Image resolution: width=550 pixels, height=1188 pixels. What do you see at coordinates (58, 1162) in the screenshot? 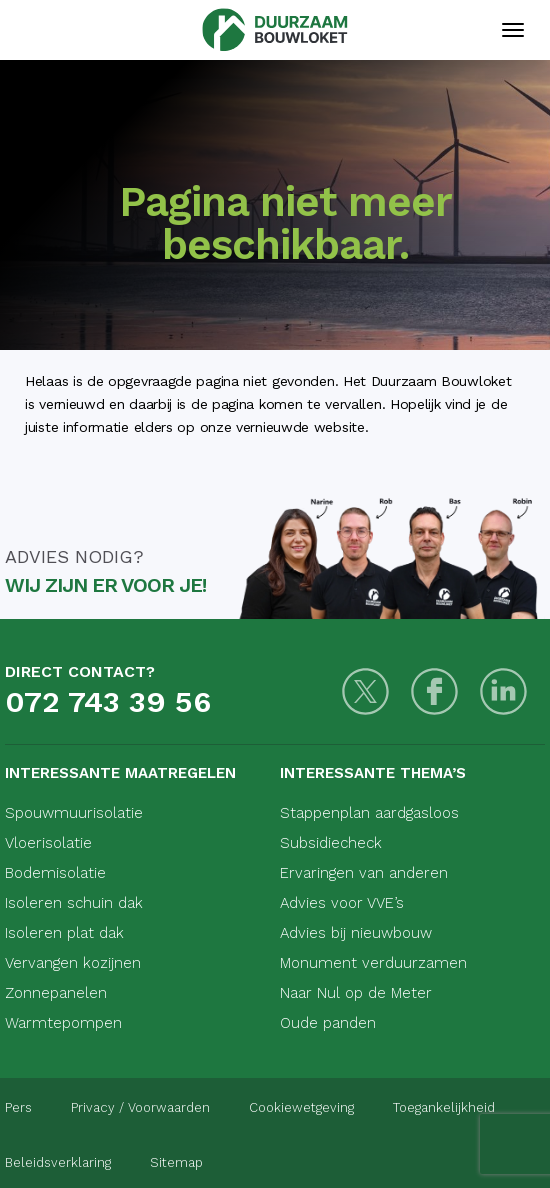
I see `Beleidsverklaring` at bounding box center [58, 1162].